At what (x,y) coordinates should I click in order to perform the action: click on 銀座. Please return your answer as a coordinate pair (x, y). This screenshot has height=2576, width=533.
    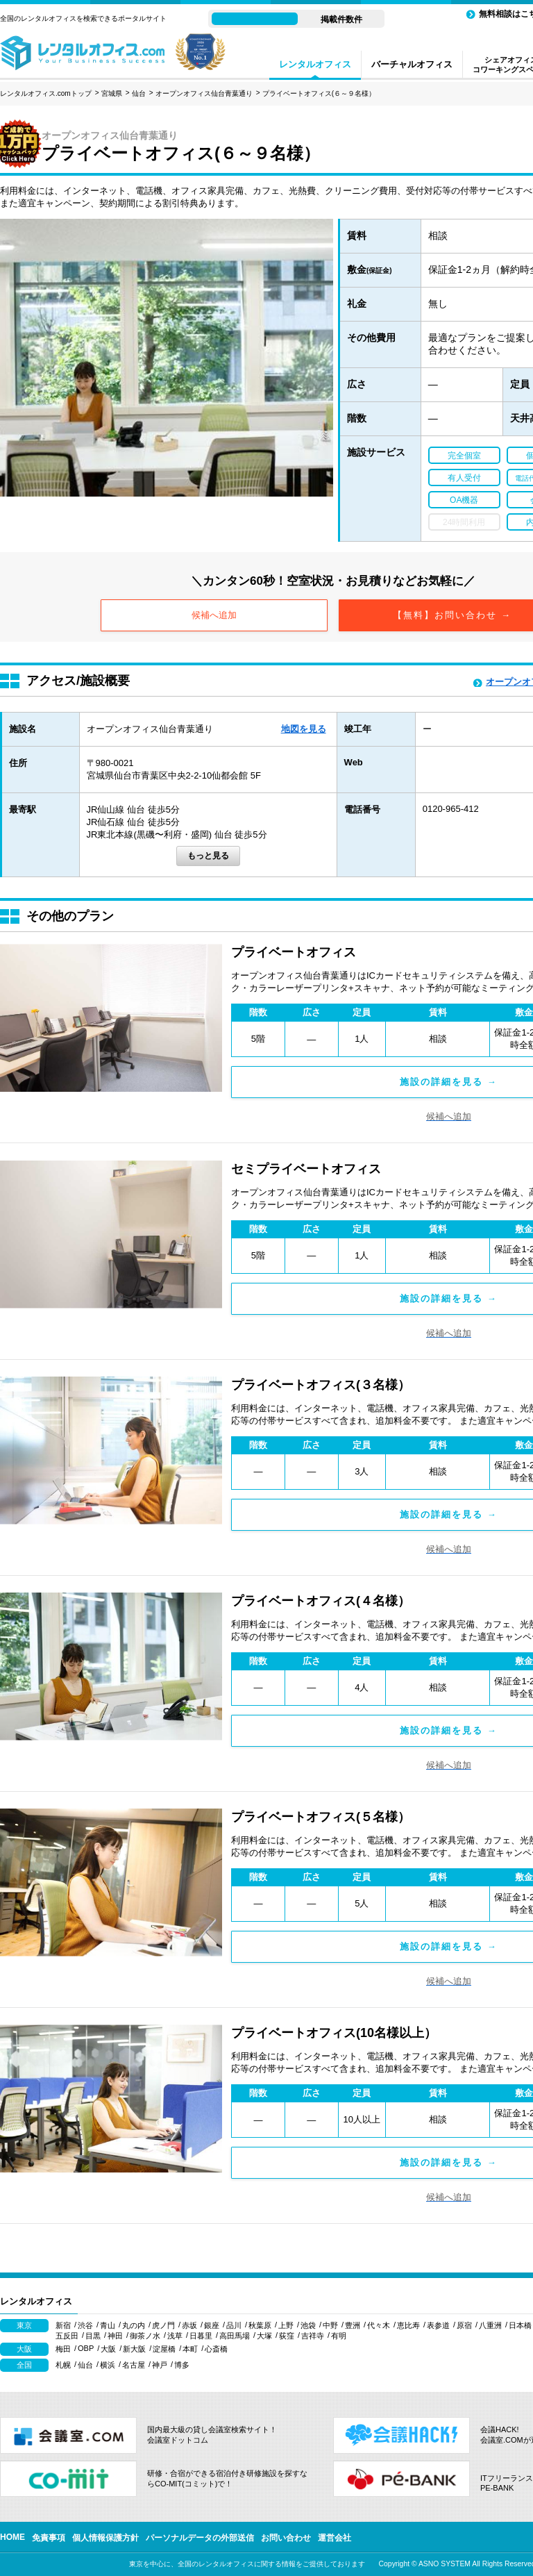
    Looking at the image, I should click on (211, 2325).